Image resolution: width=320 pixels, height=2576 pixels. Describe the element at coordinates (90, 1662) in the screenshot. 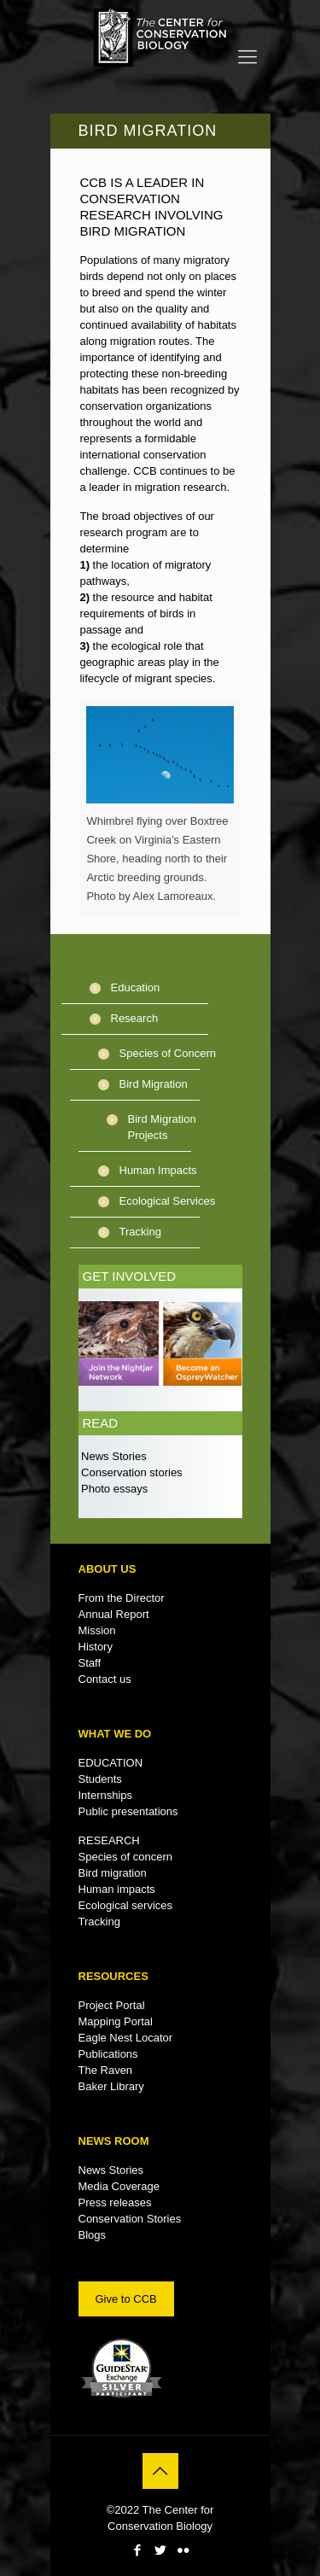

I see `Staff` at that location.